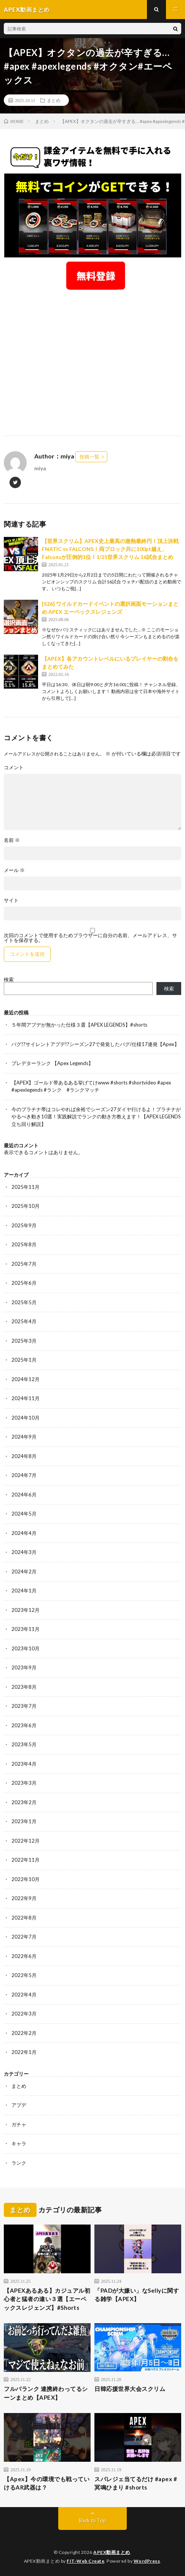 The height and width of the screenshot is (2576, 185). What do you see at coordinates (12, 840) in the screenshot?
I see `名前` at bounding box center [12, 840].